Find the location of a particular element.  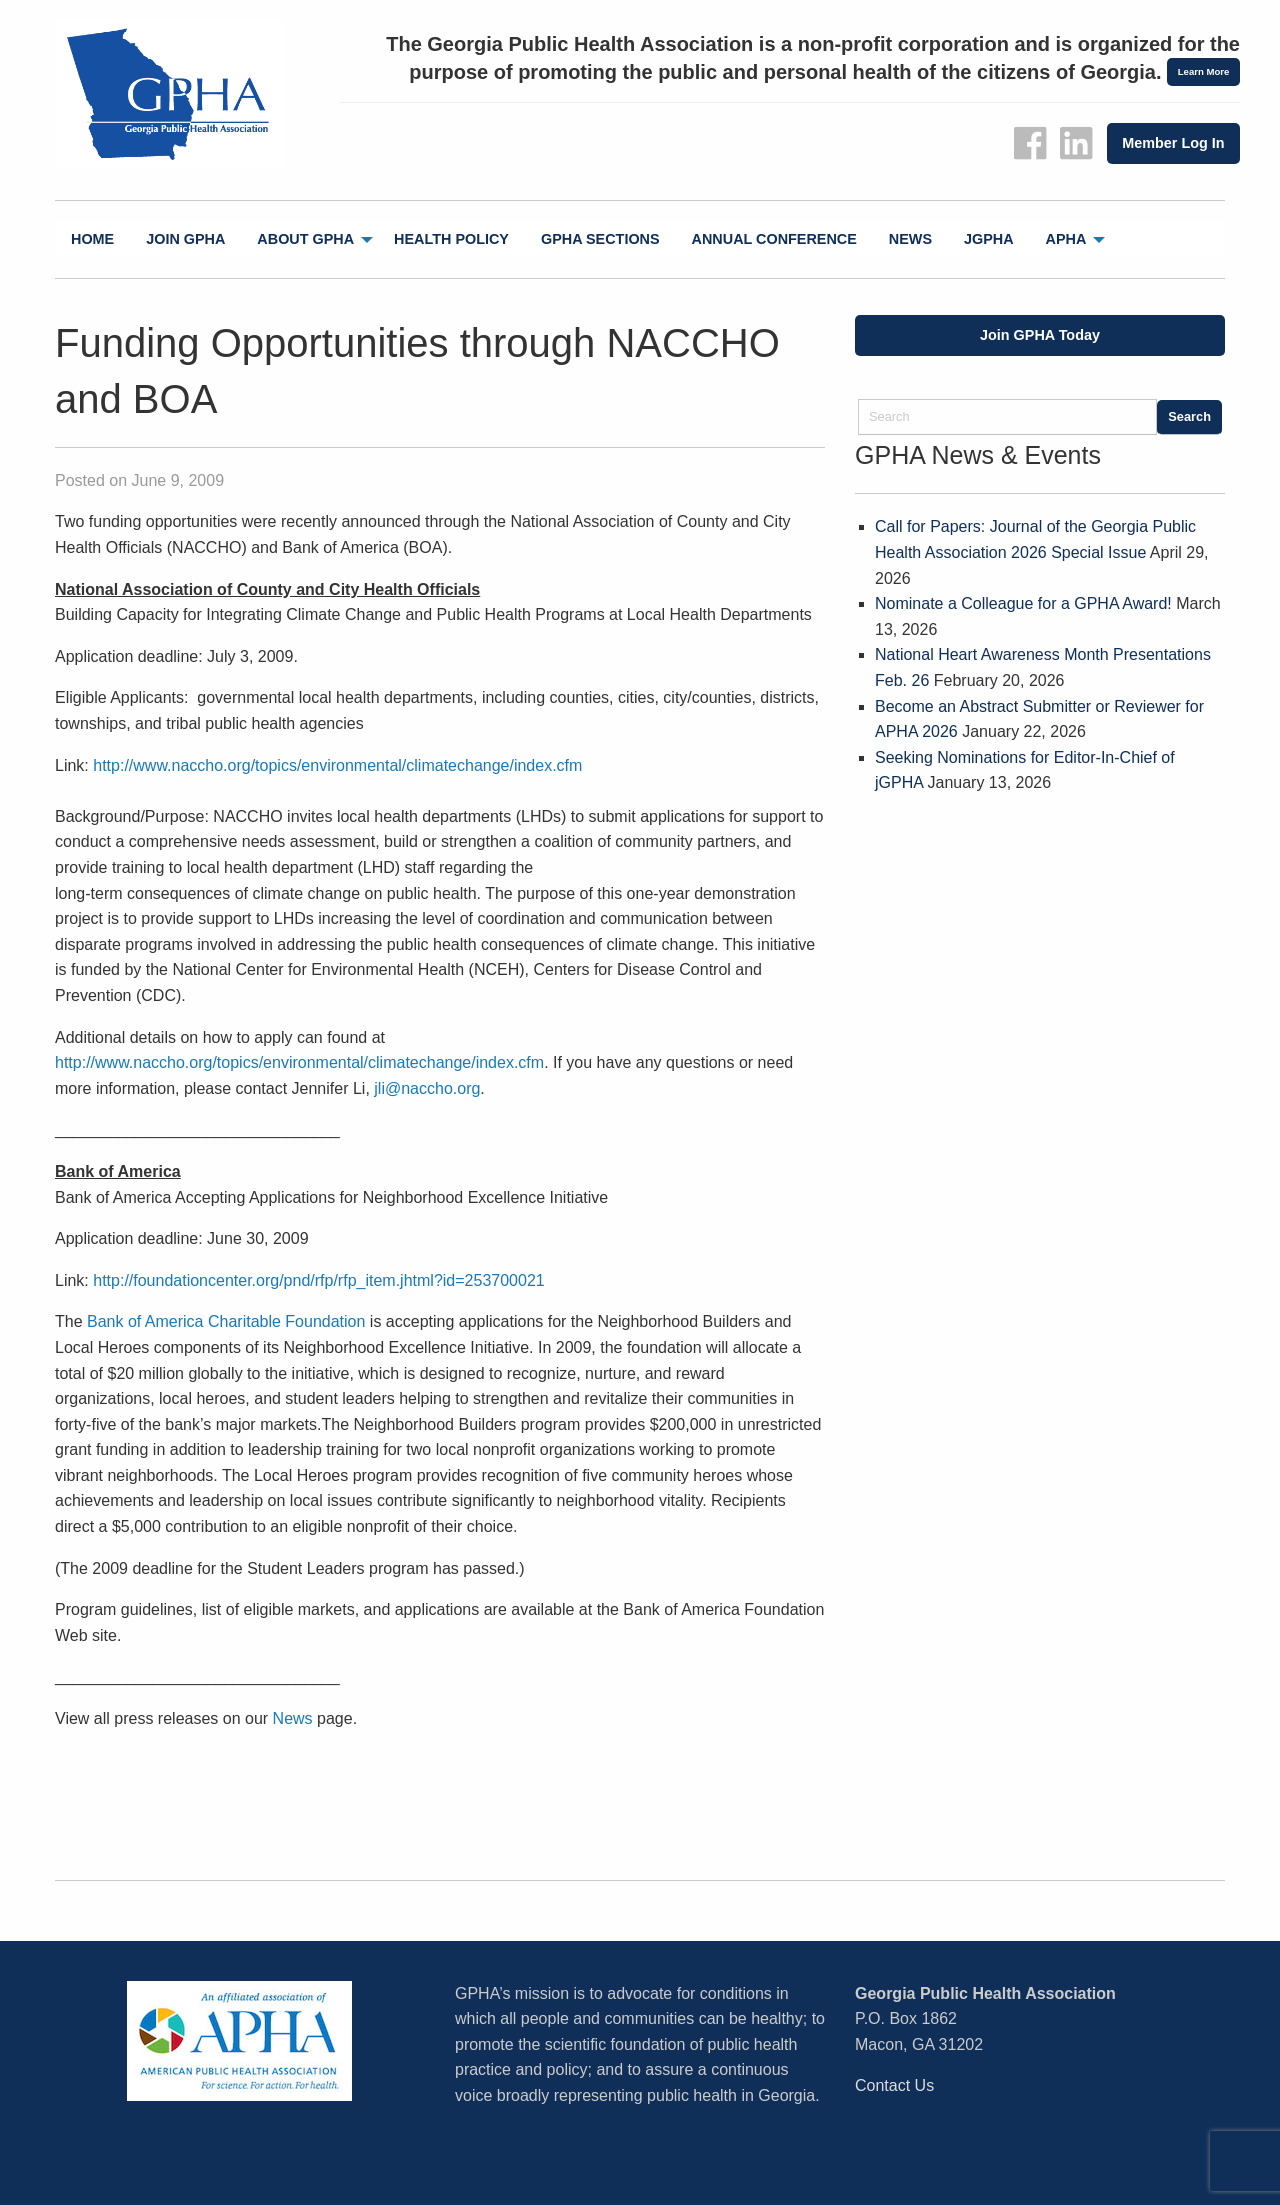

http://foundationcenter.org/pnd/rfp/rfp_item.jhtml?id=253700021 is located at coordinates (318, 1280).